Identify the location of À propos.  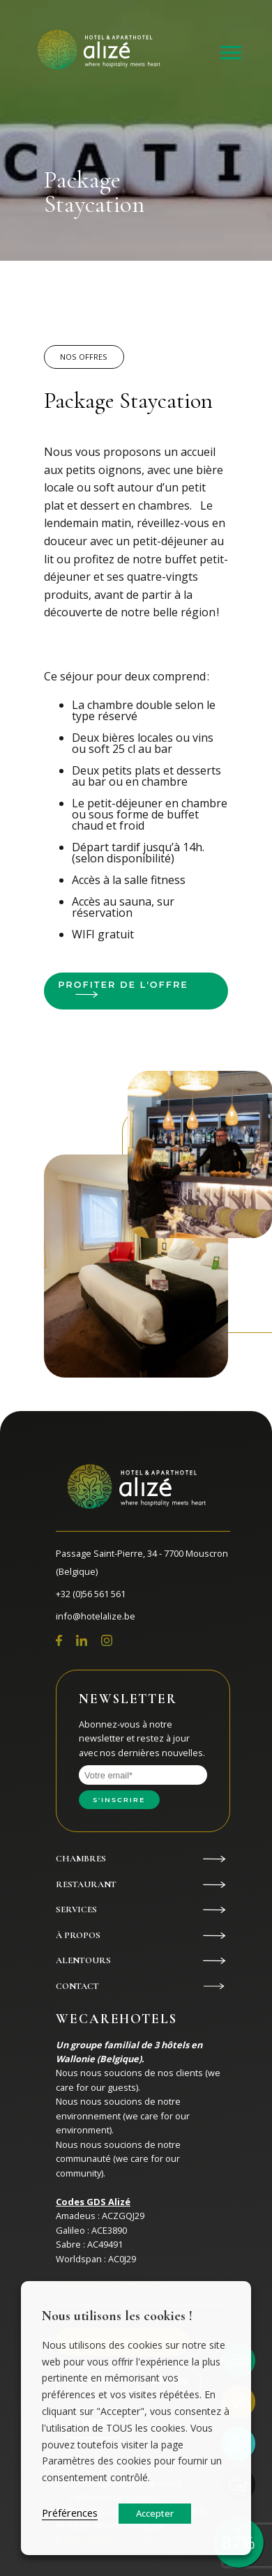
(78, 1935).